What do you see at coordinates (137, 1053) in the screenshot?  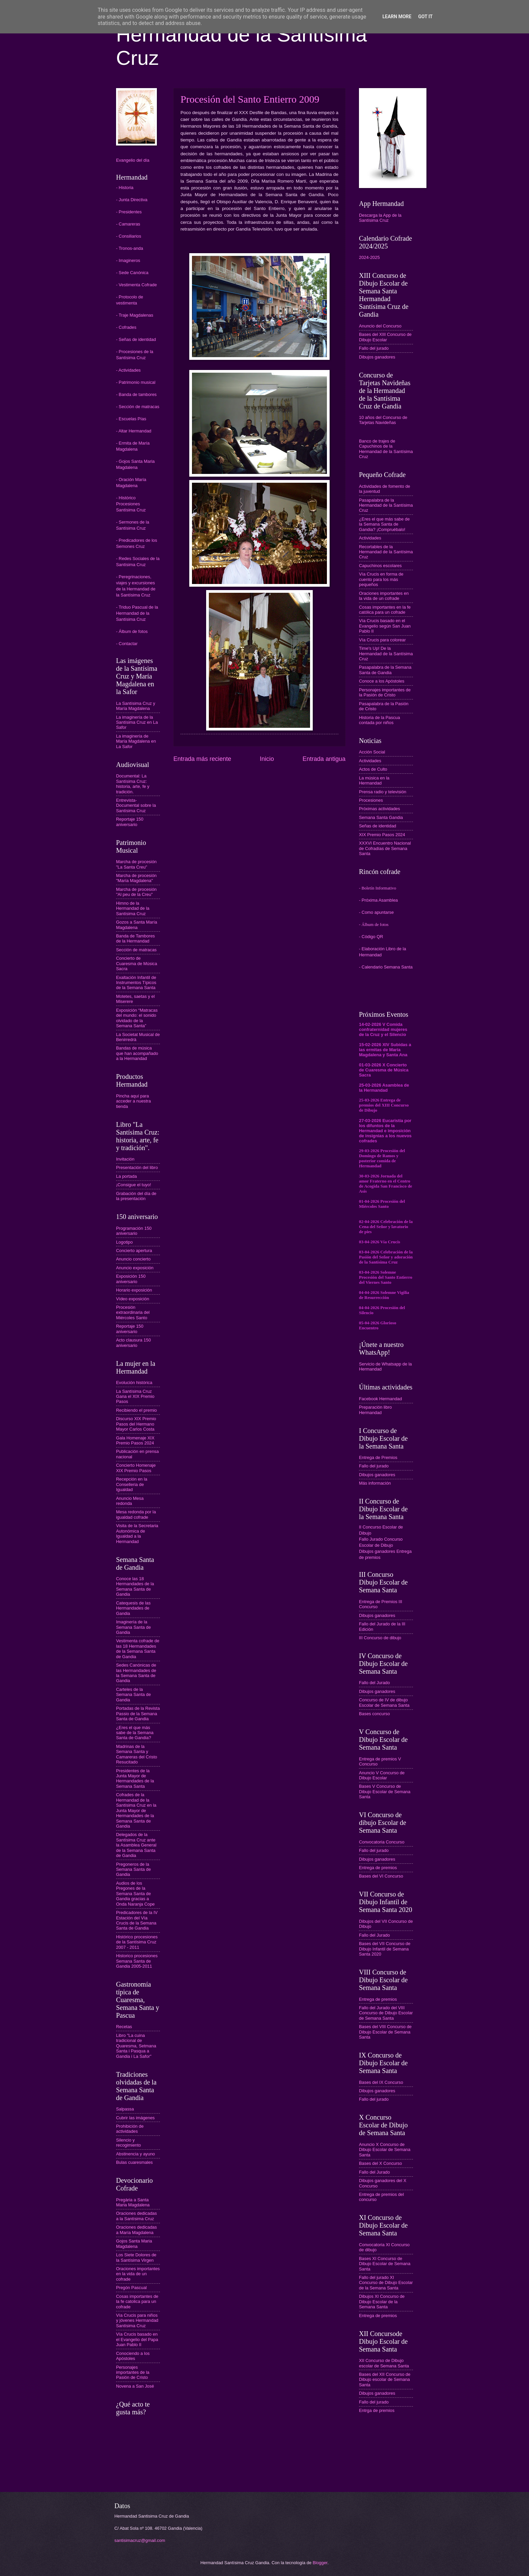 I see `Bandas de música que han acompañado a la Hermandad` at bounding box center [137, 1053].